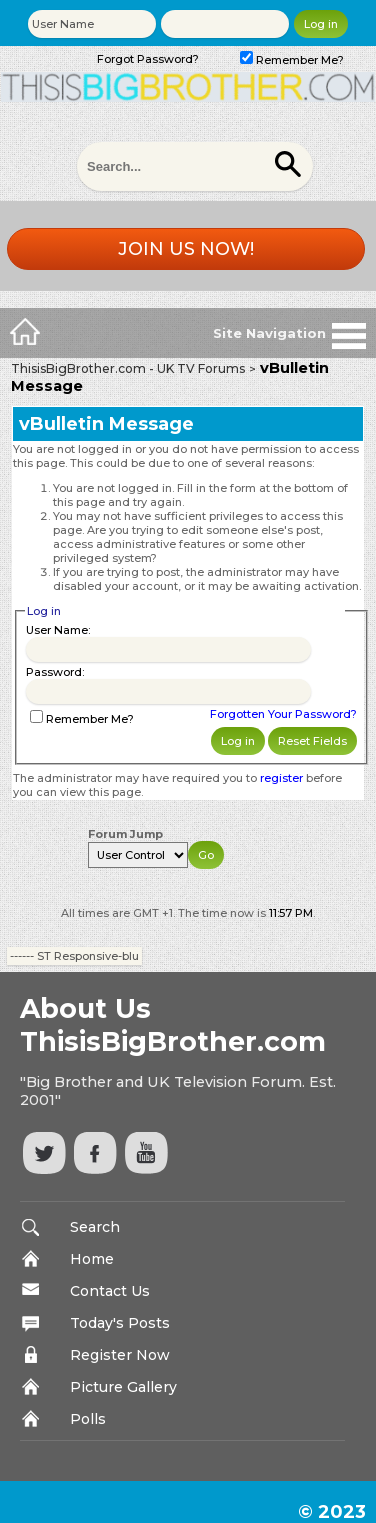 The height and width of the screenshot is (1523, 376). Describe the element at coordinates (283, 714) in the screenshot. I see `Forgotten Your Password?` at that location.